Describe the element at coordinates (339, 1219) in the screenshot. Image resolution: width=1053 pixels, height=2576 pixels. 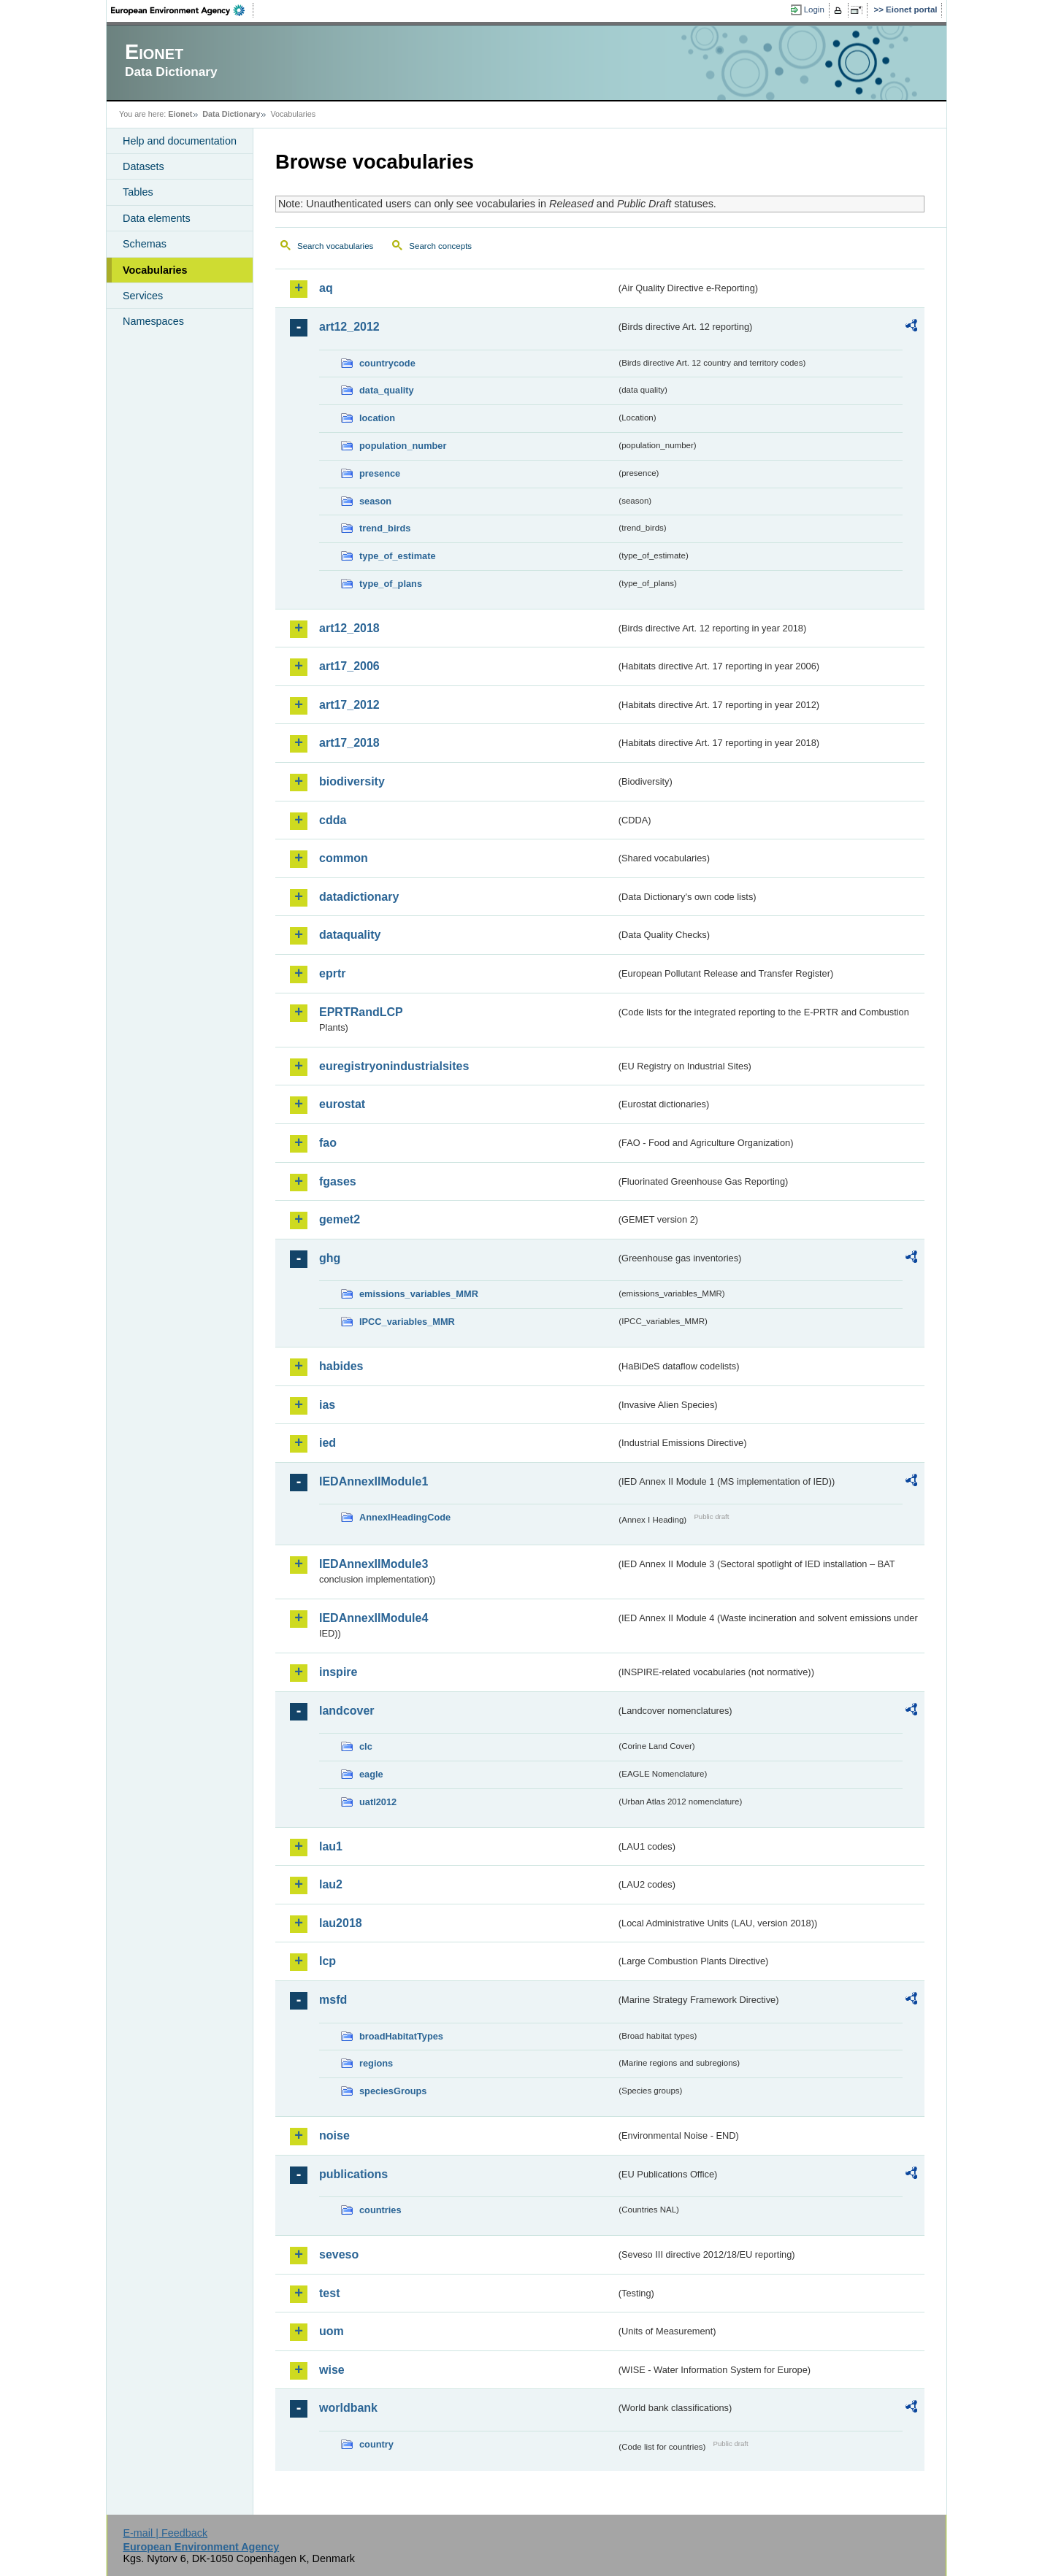
I see `gemet2` at that location.